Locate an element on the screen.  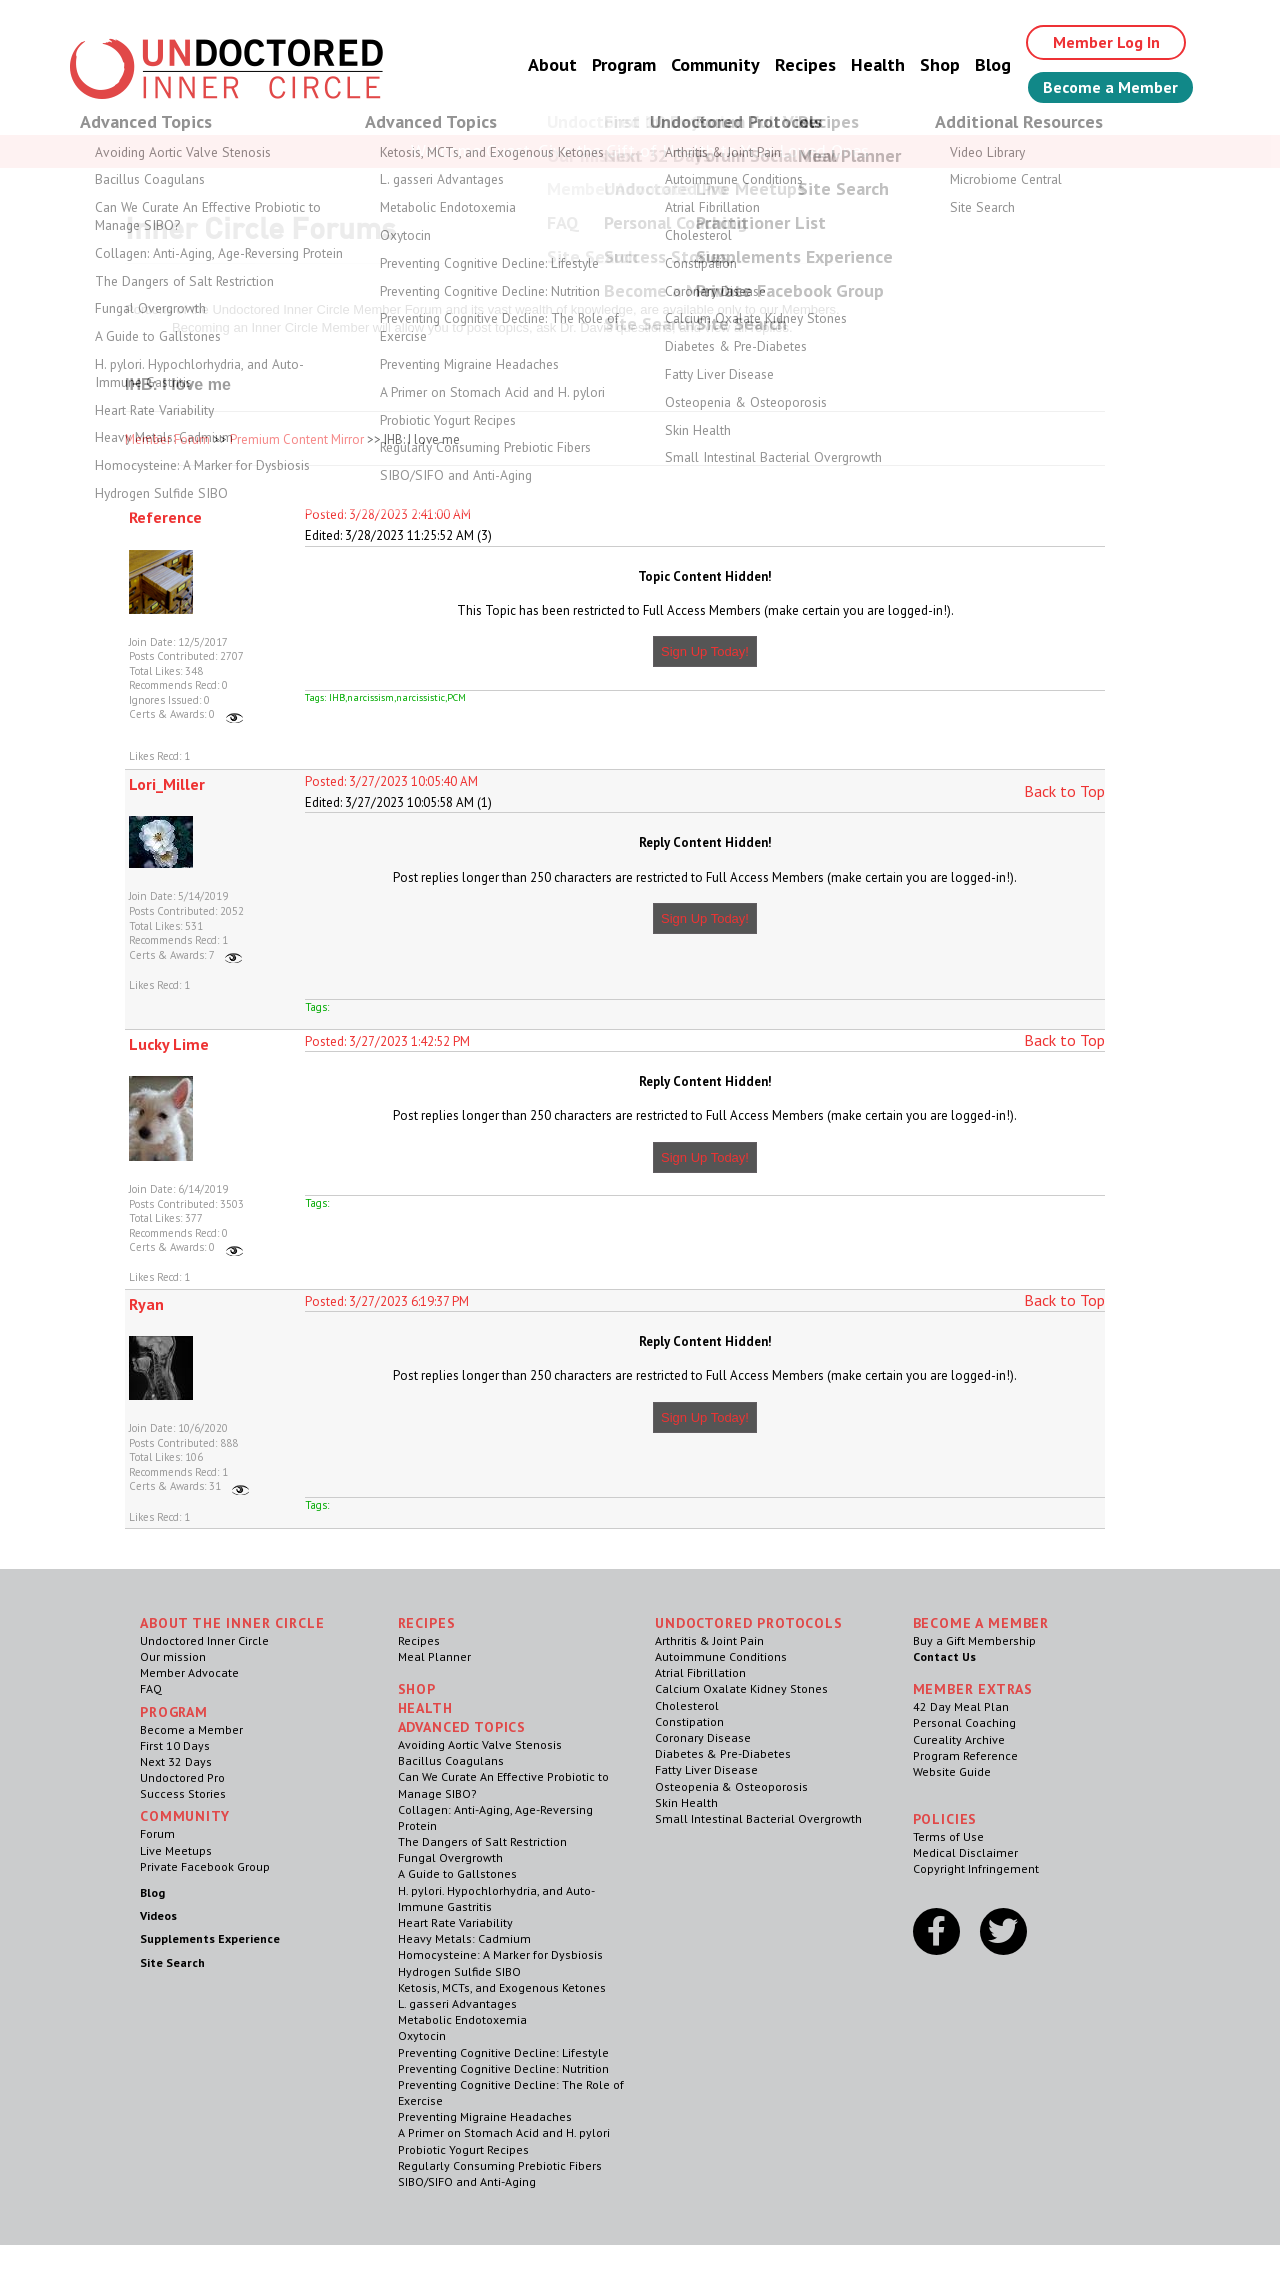
Probiotic Yogurt Recipes is located at coordinates (463, 2149).